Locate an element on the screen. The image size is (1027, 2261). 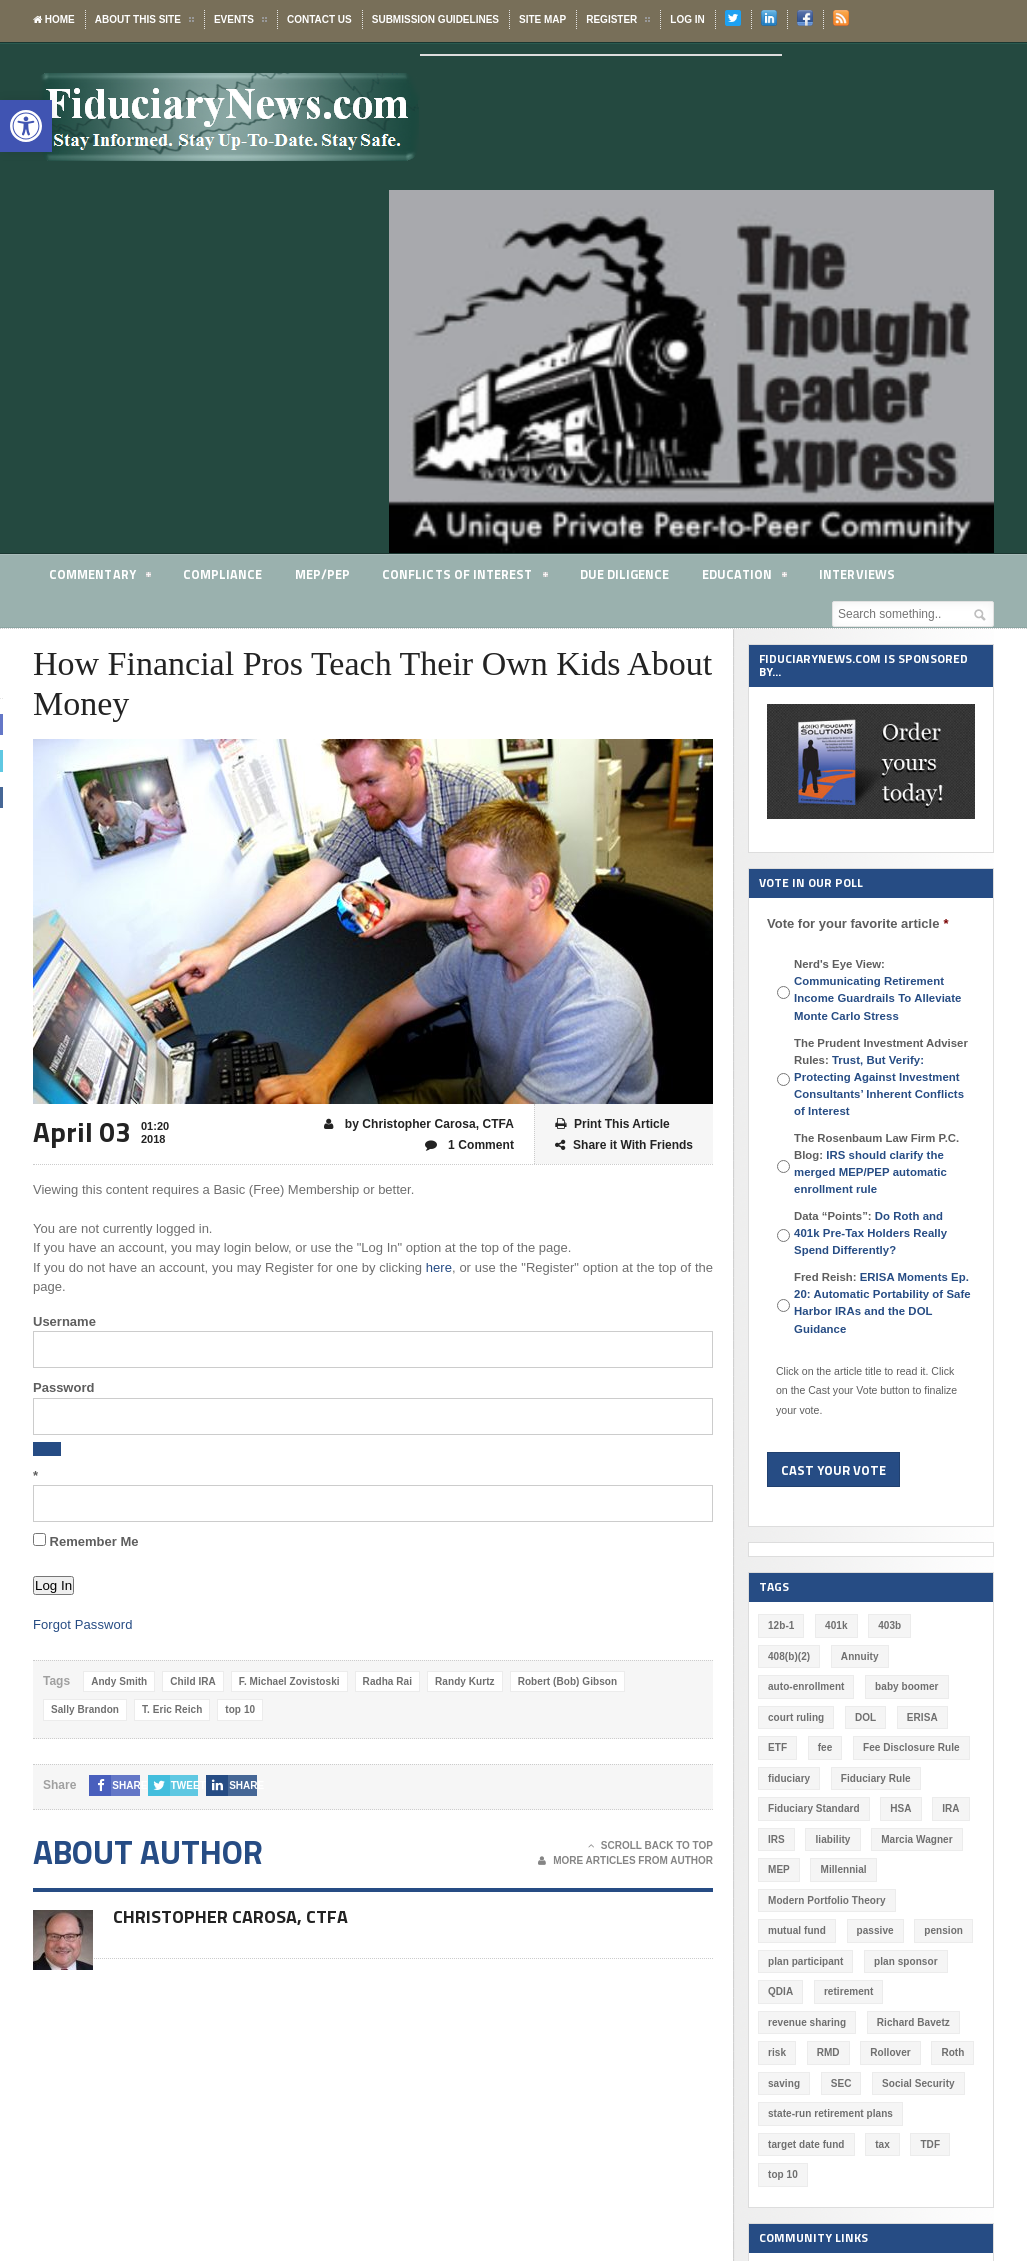
liability [liability (180 items)] is located at coordinates (832, 1839).